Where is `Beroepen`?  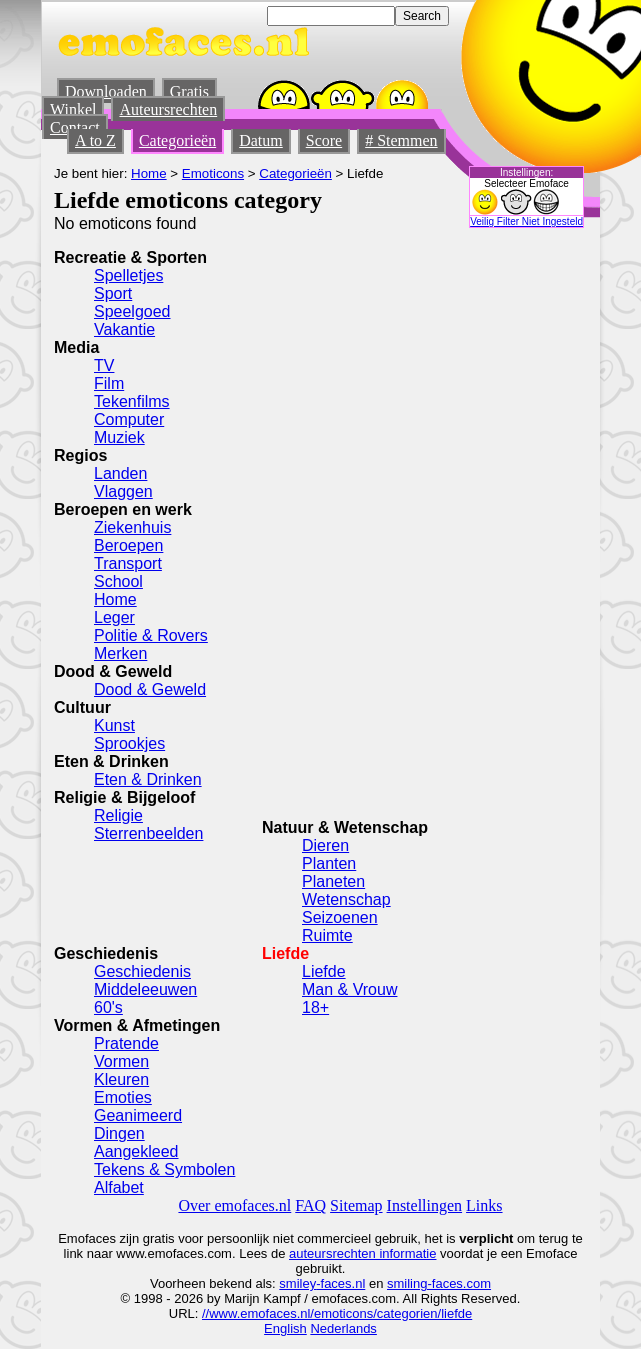
Beroepen is located at coordinates (128, 545).